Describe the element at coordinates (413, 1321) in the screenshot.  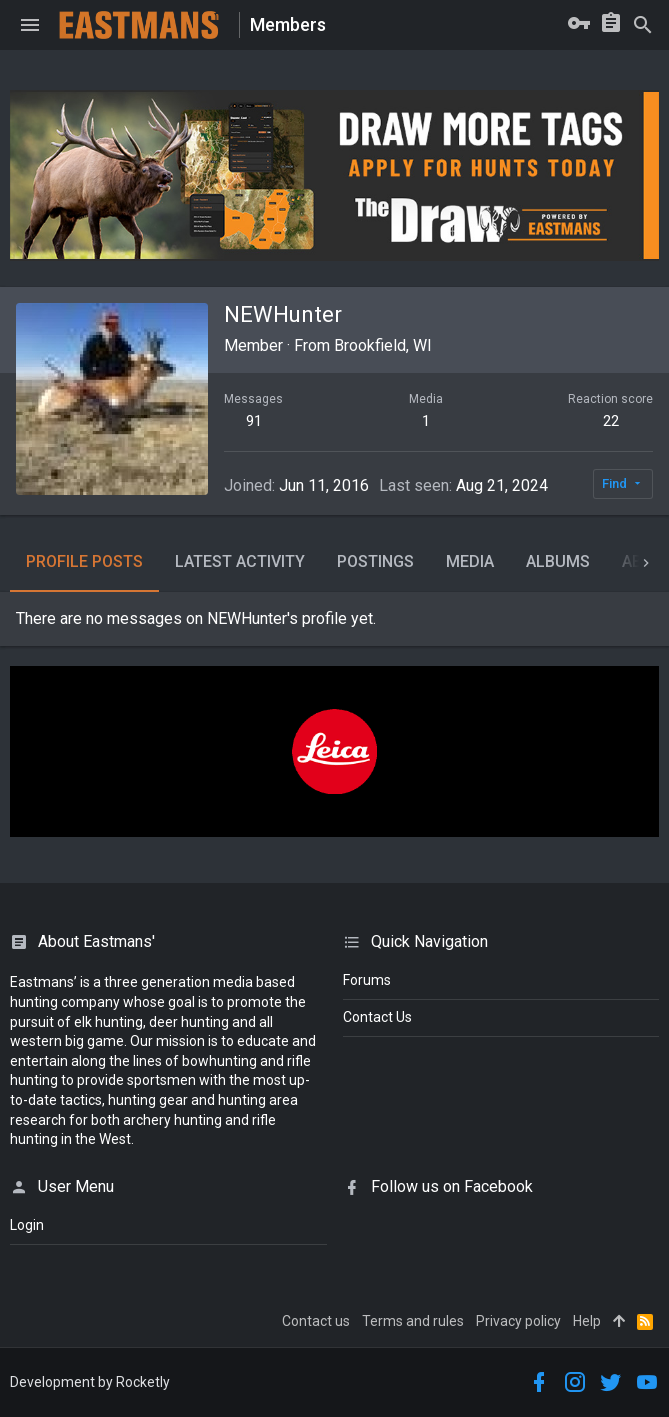
I see `Terms and rules` at that location.